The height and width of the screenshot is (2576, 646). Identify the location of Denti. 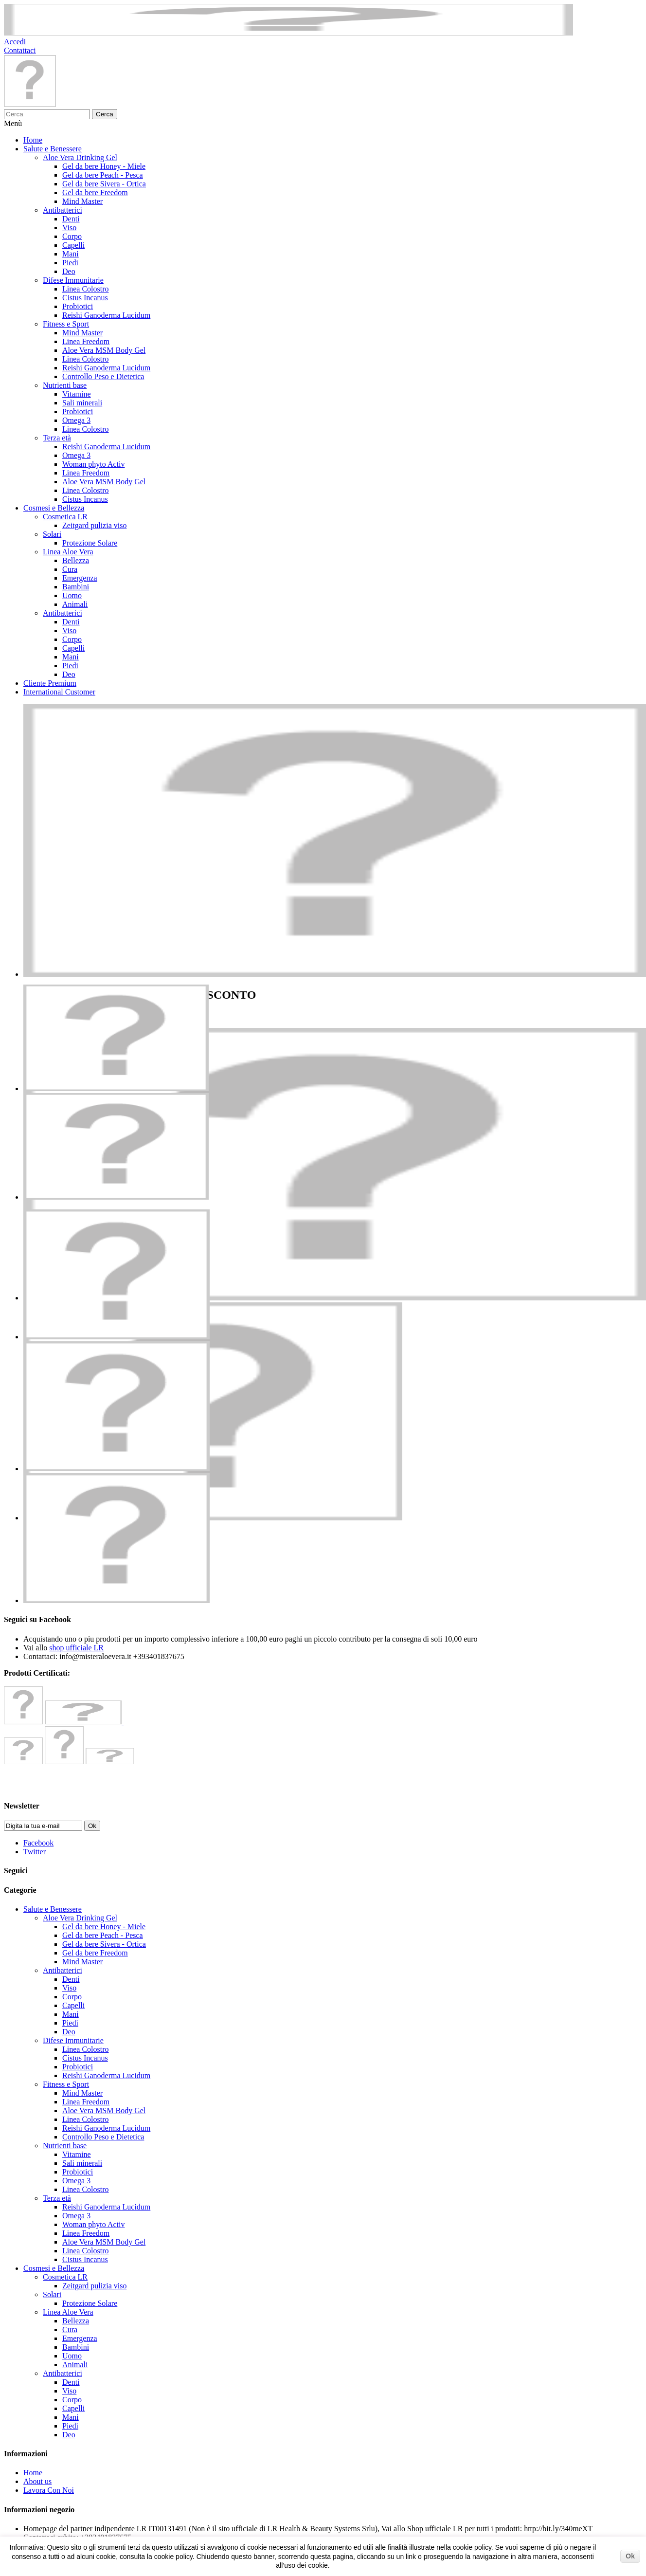
(71, 219).